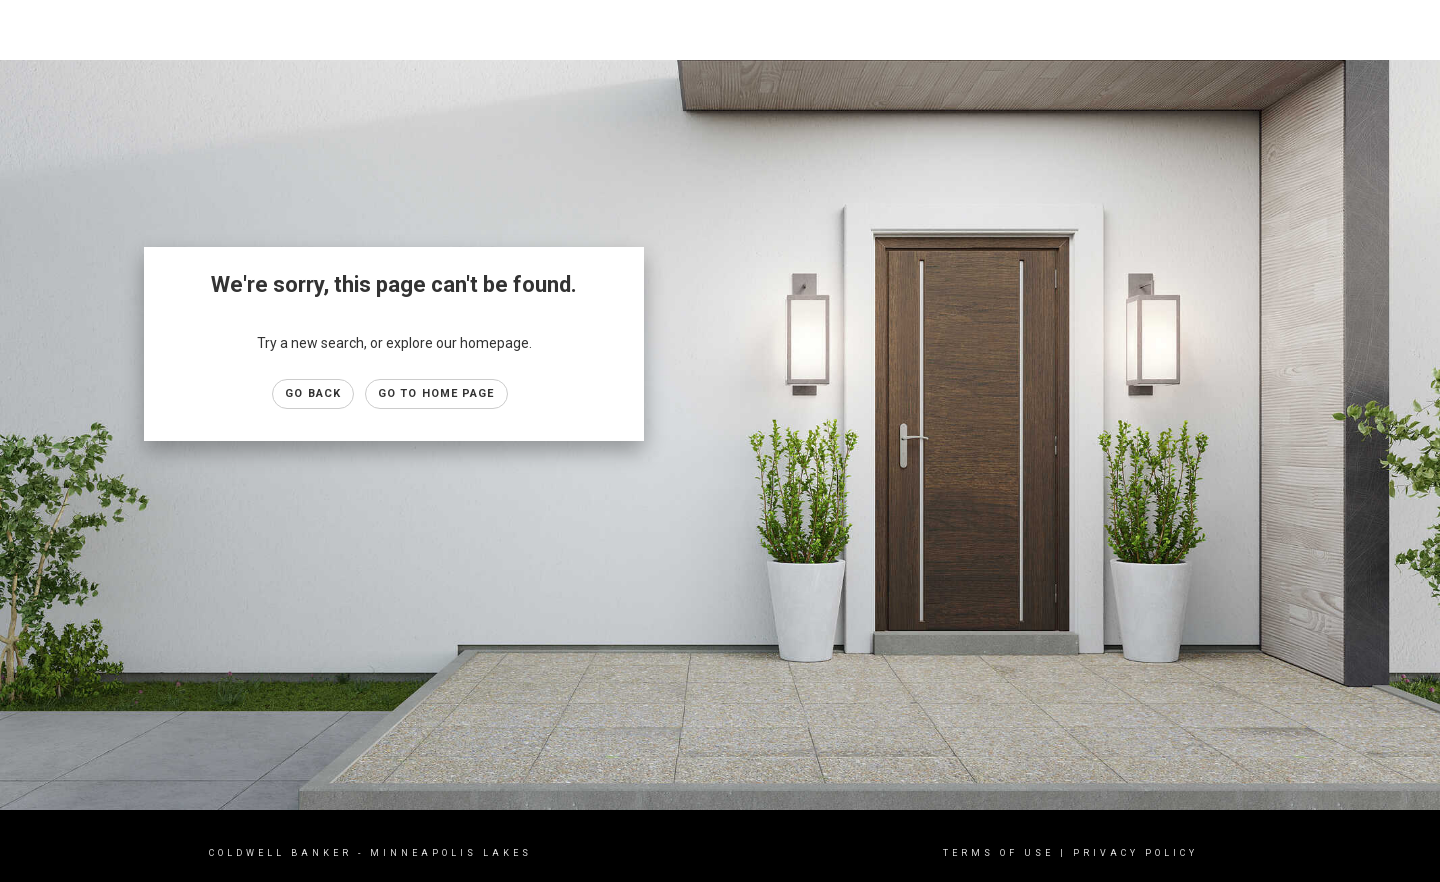 This screenshot has height=882, width=1440. Describe the element at coordinates (1025, 29) in the screenshot. I see `Home` at that location.